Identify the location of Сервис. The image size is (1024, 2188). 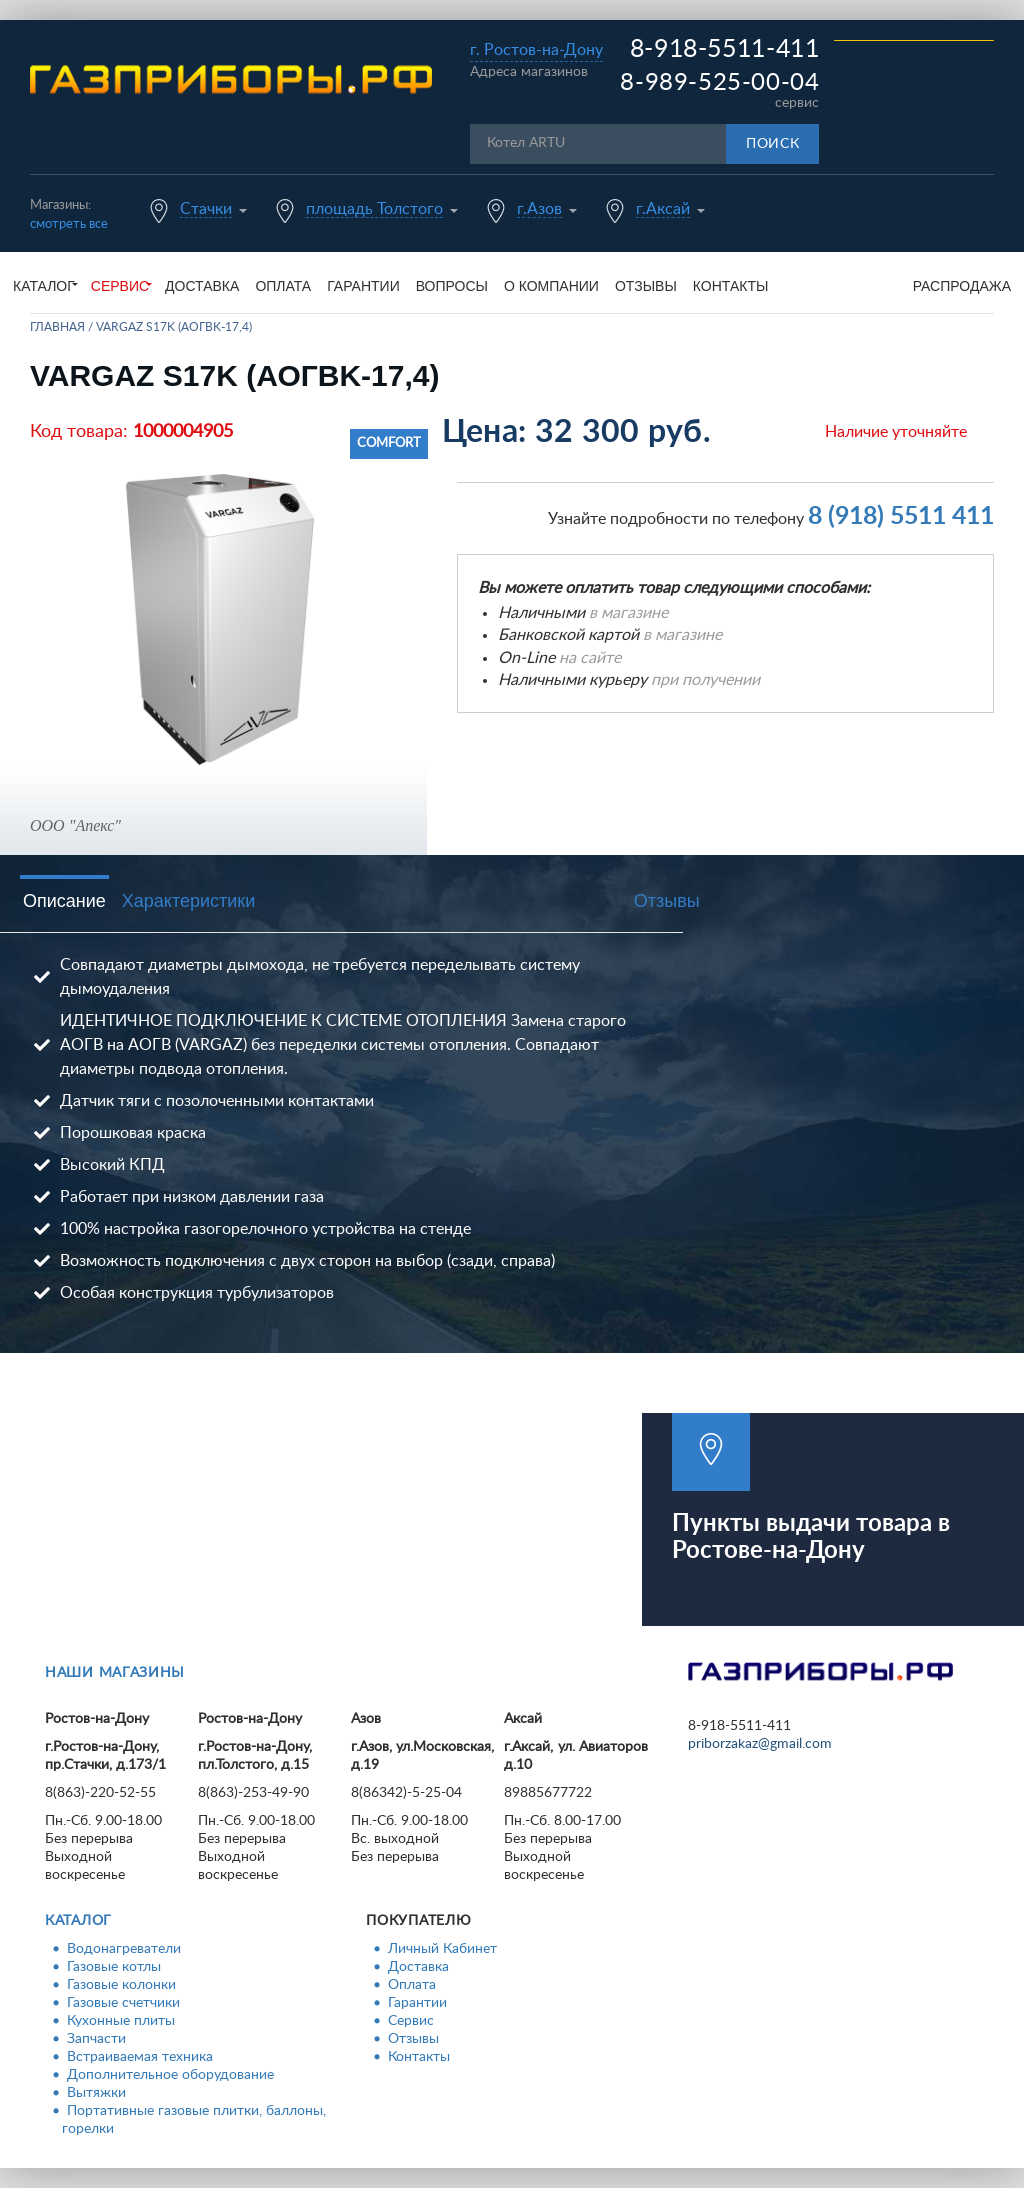
(411, 2021).